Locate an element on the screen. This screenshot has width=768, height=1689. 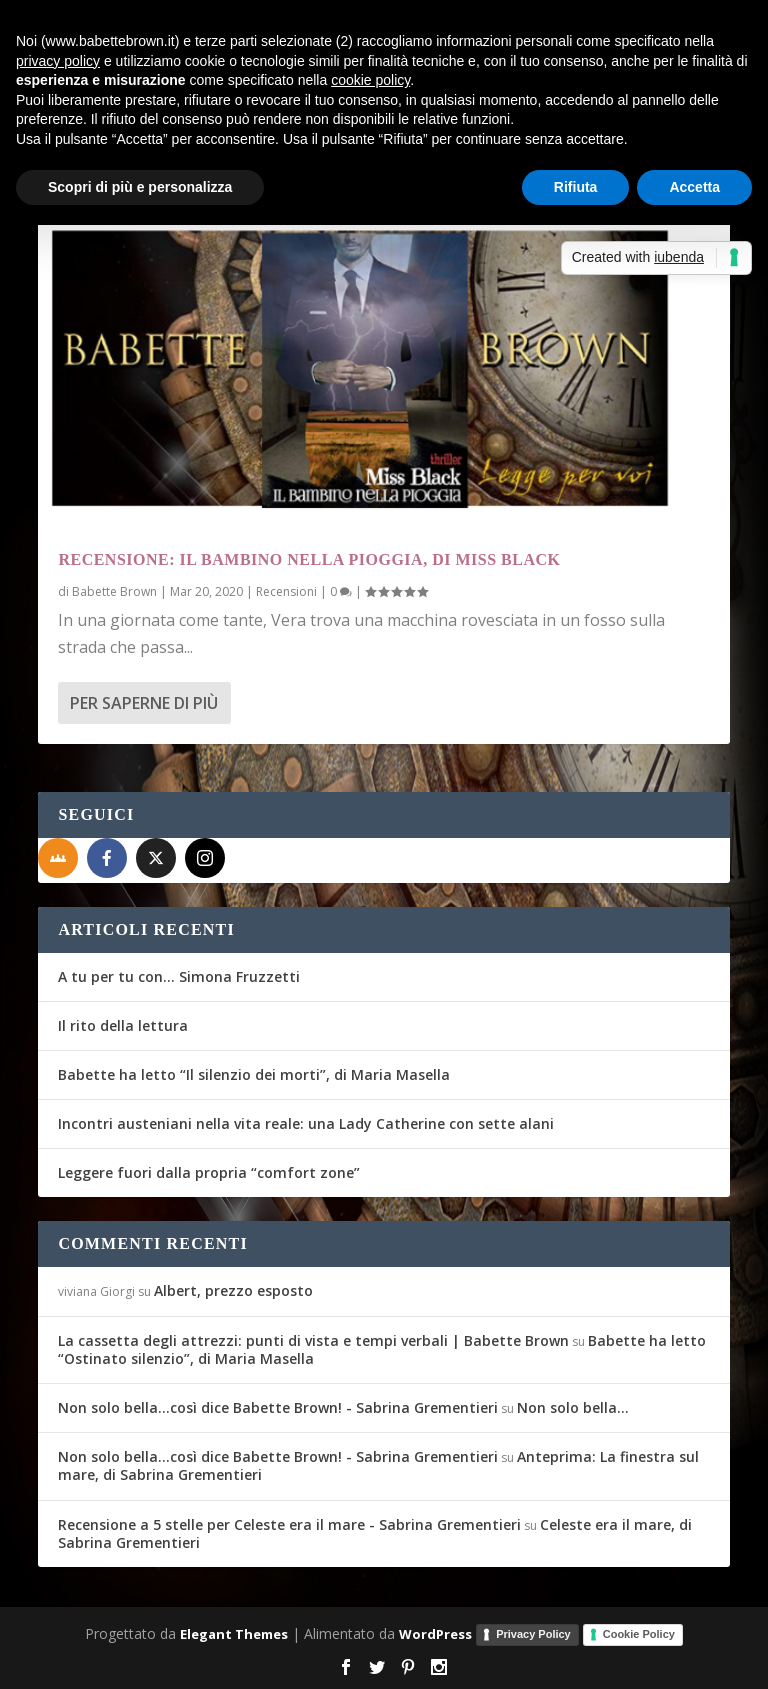
Cookie Policy is located at coordinates (639, 1634).